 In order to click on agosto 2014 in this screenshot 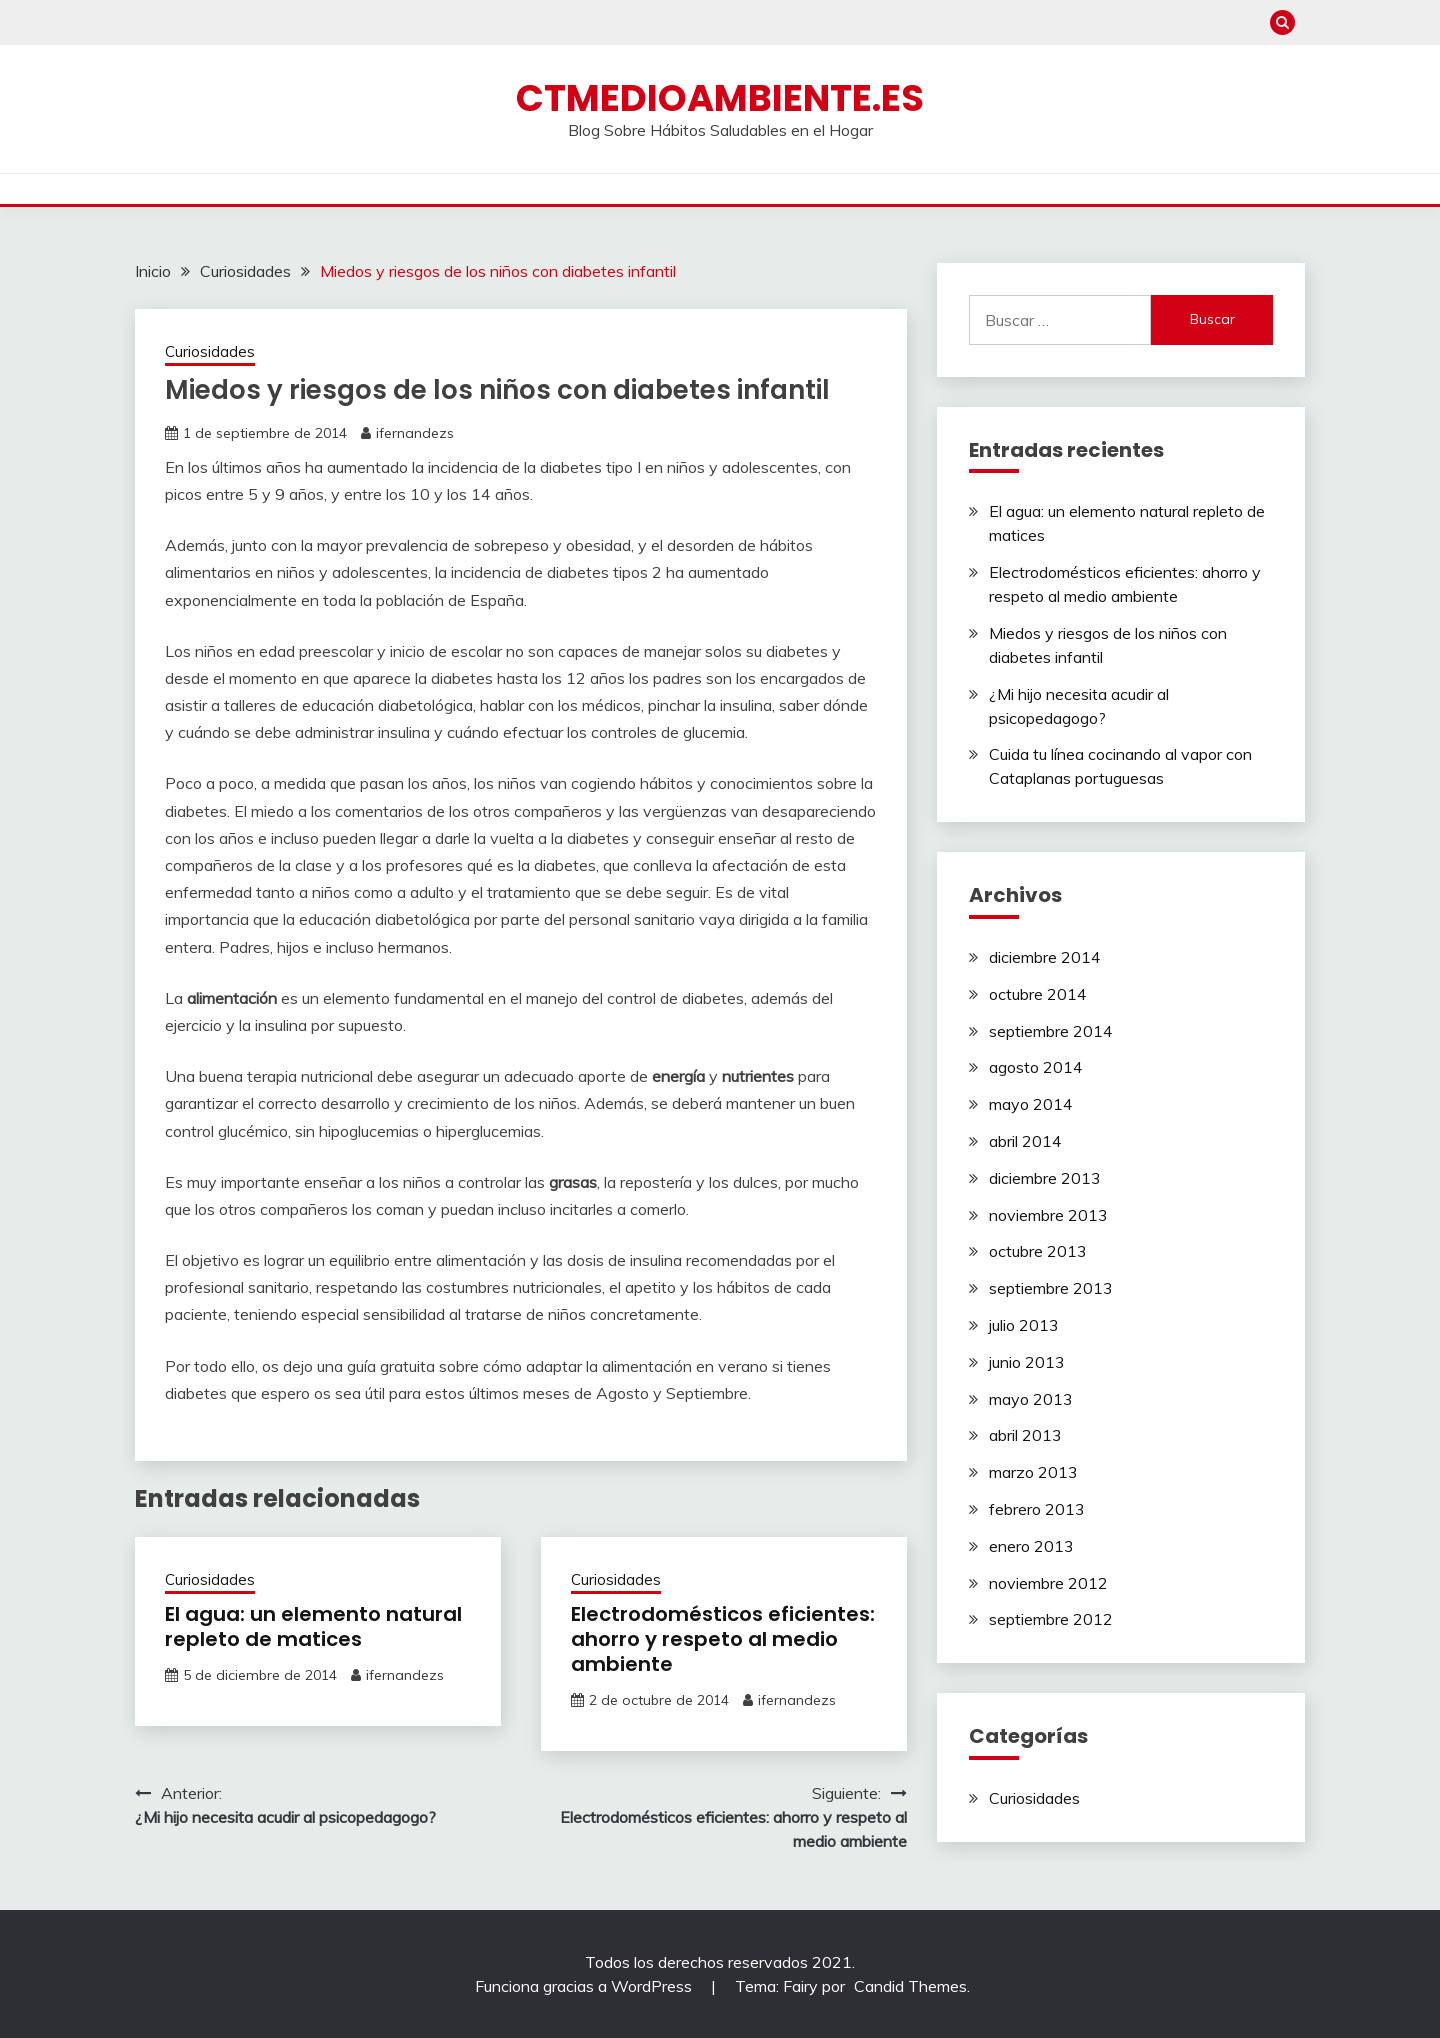, I will do `click(1036, 1067)`.